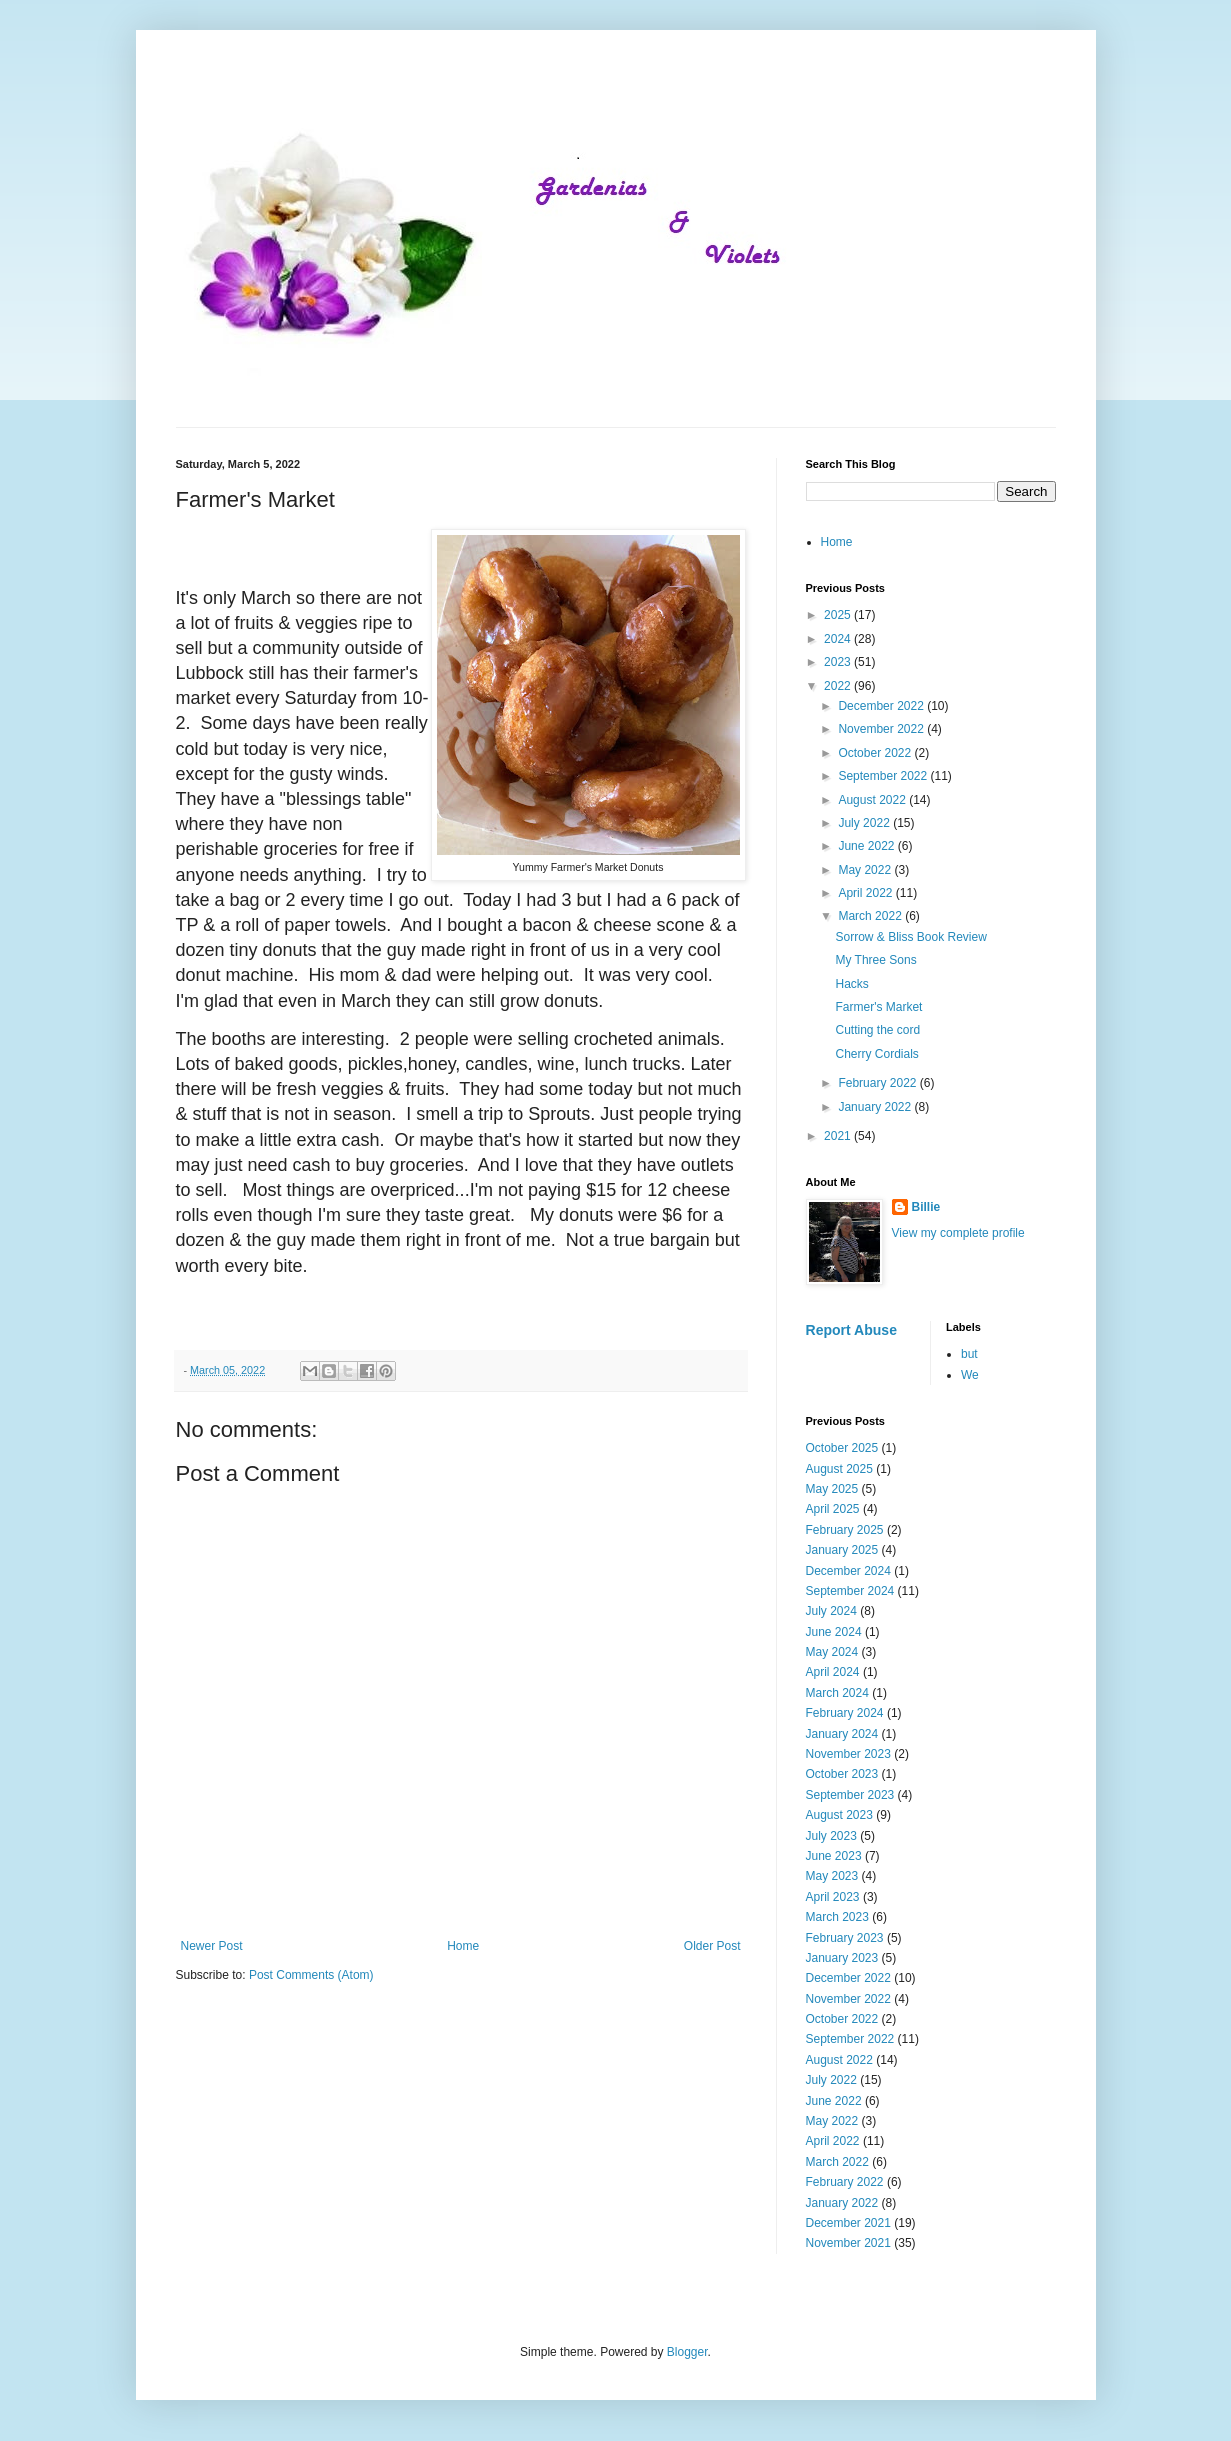 This screenshot has width=1231, height=2441. What do you see at coordinates (851, 1330) in the screenshot?
I see `Report Abuse` at bounding box center [851, 1330].